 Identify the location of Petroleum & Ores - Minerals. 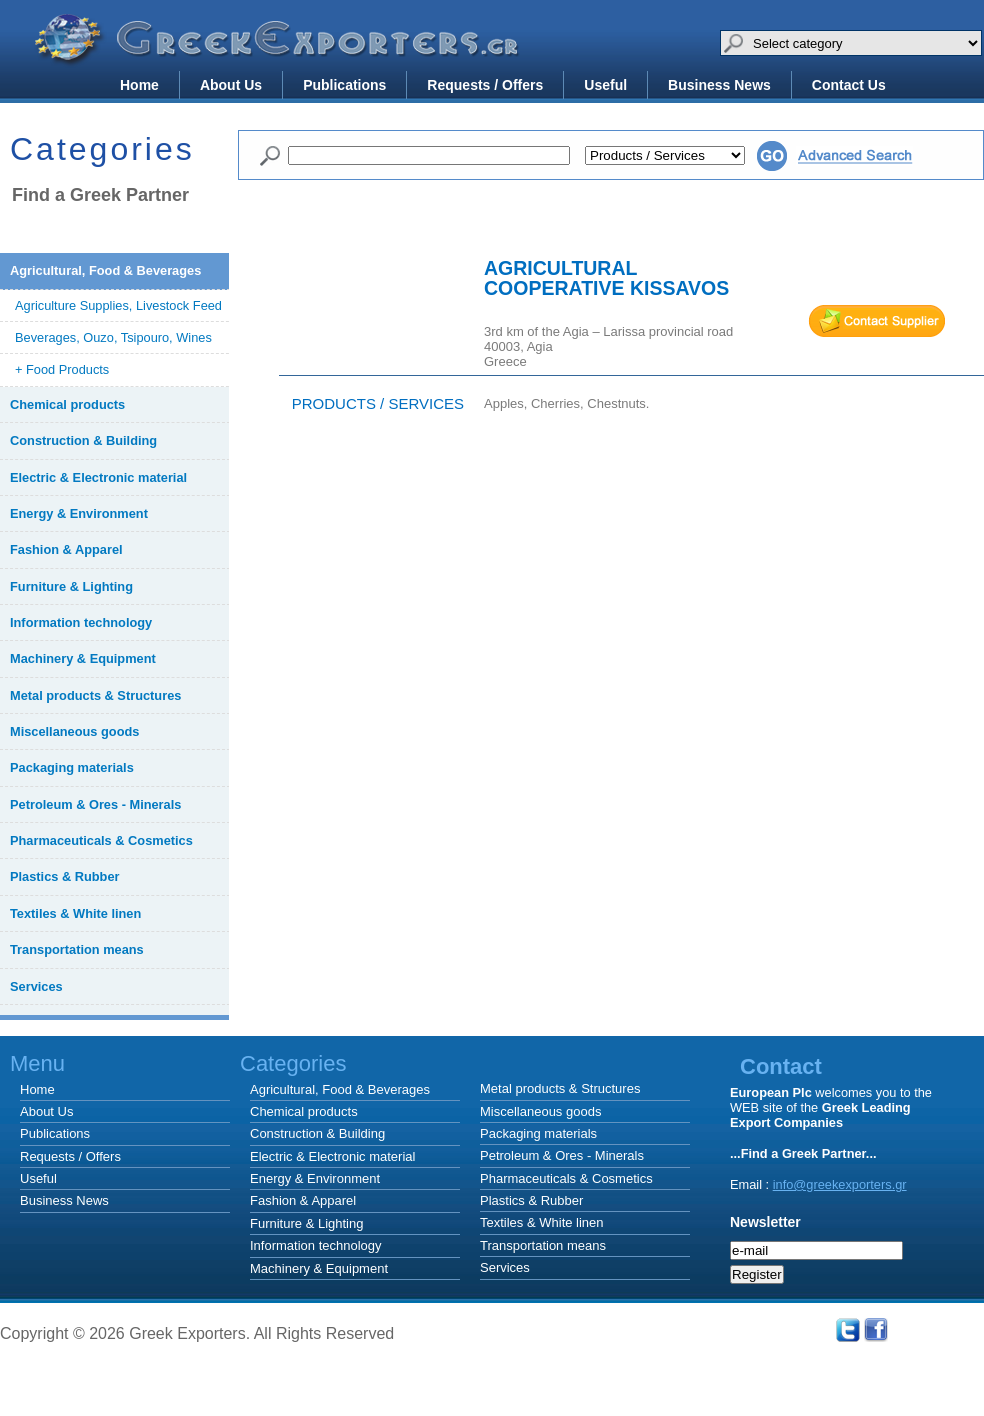
(562, 1155).